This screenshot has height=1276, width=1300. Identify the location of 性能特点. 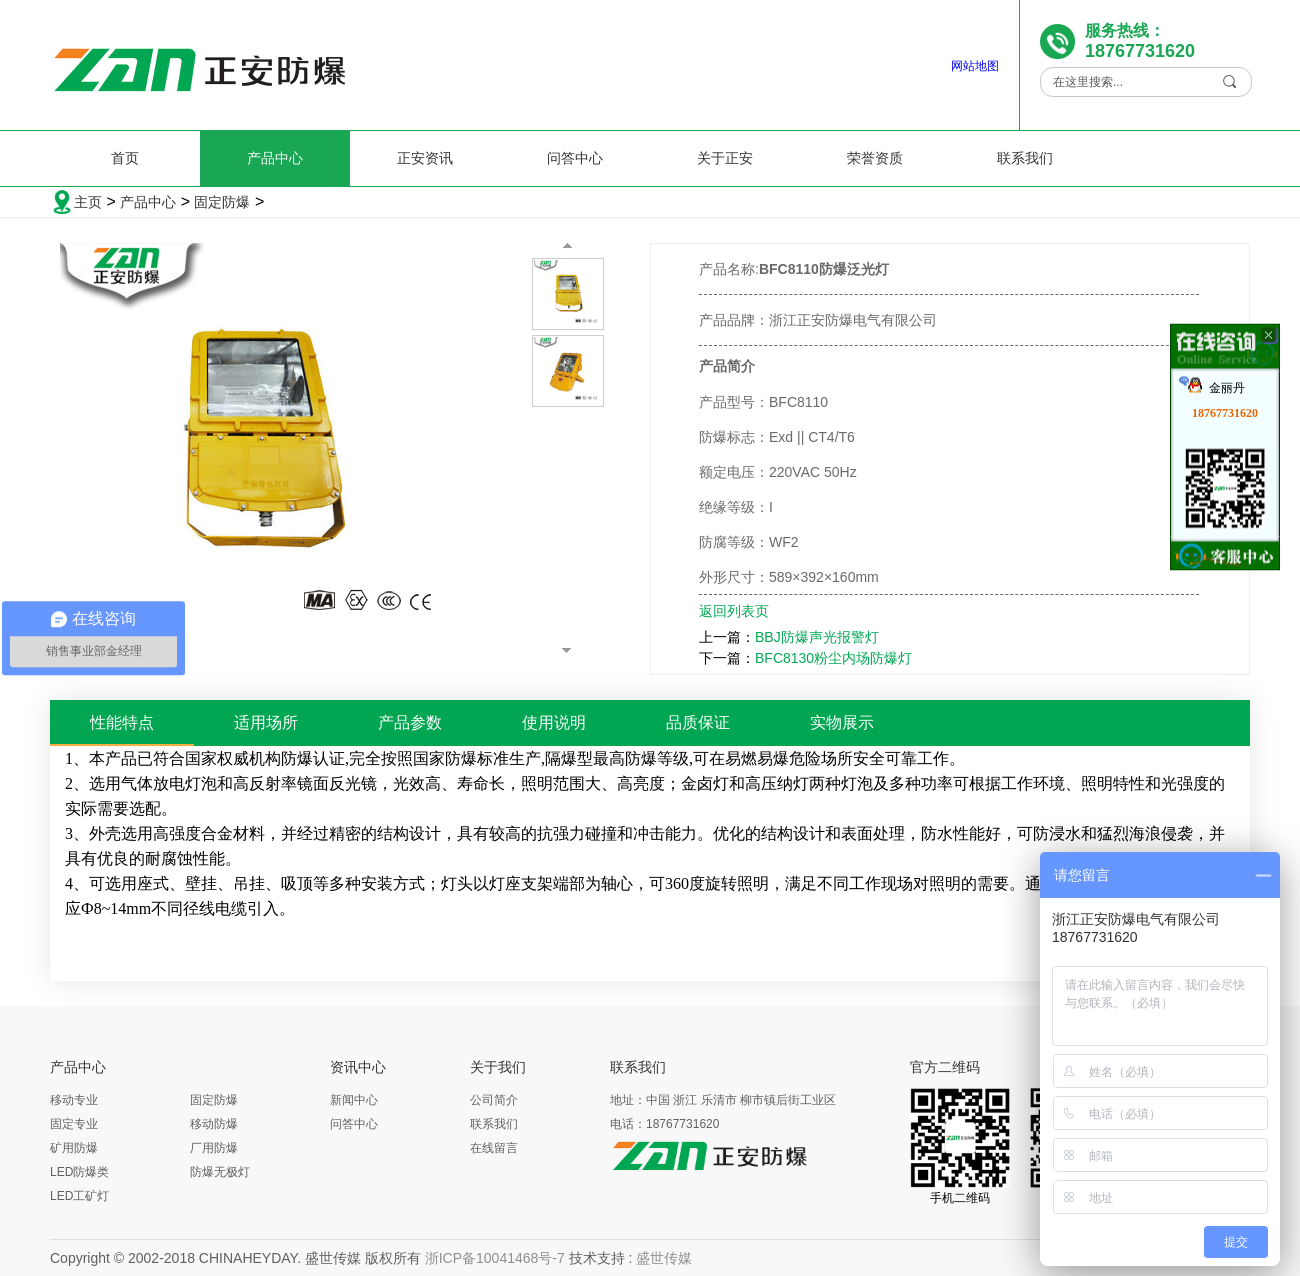
(122, 722).